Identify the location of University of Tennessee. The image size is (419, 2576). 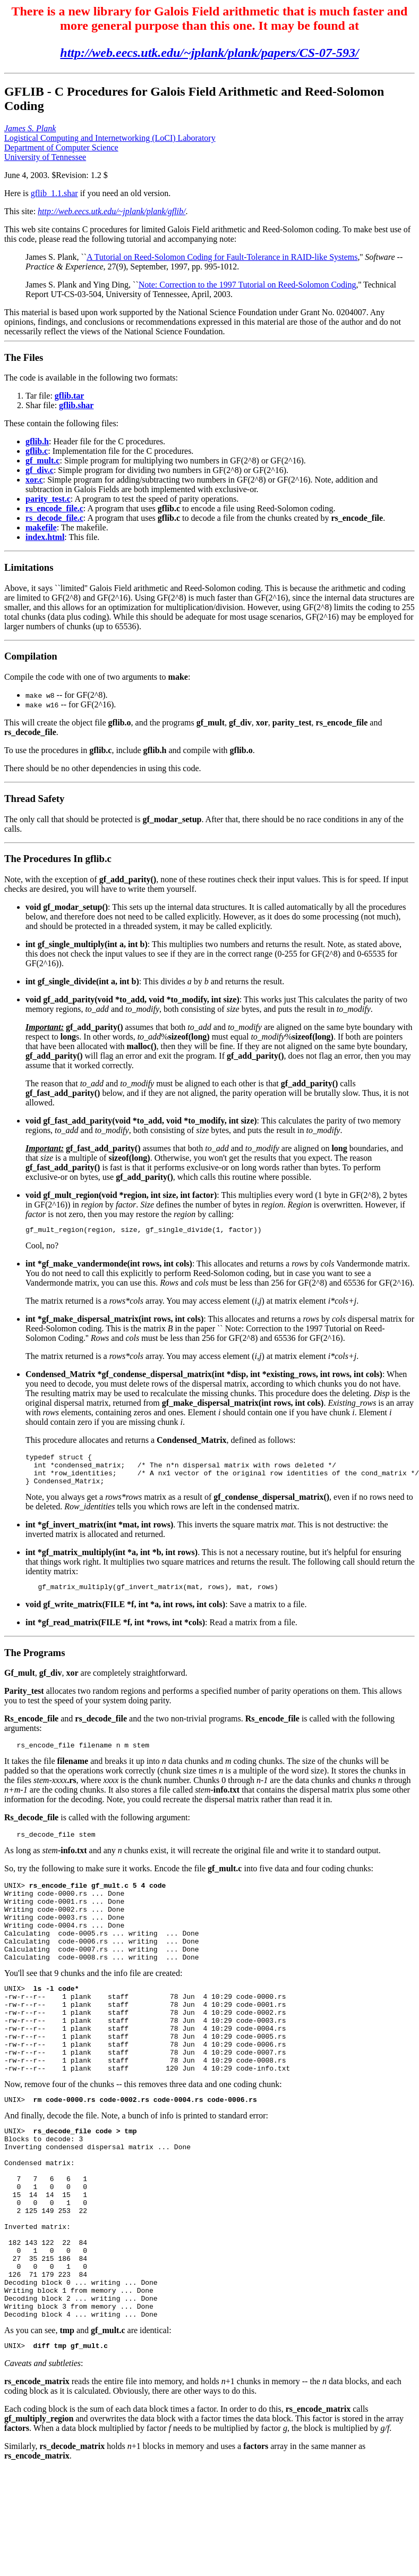
(45, 157).